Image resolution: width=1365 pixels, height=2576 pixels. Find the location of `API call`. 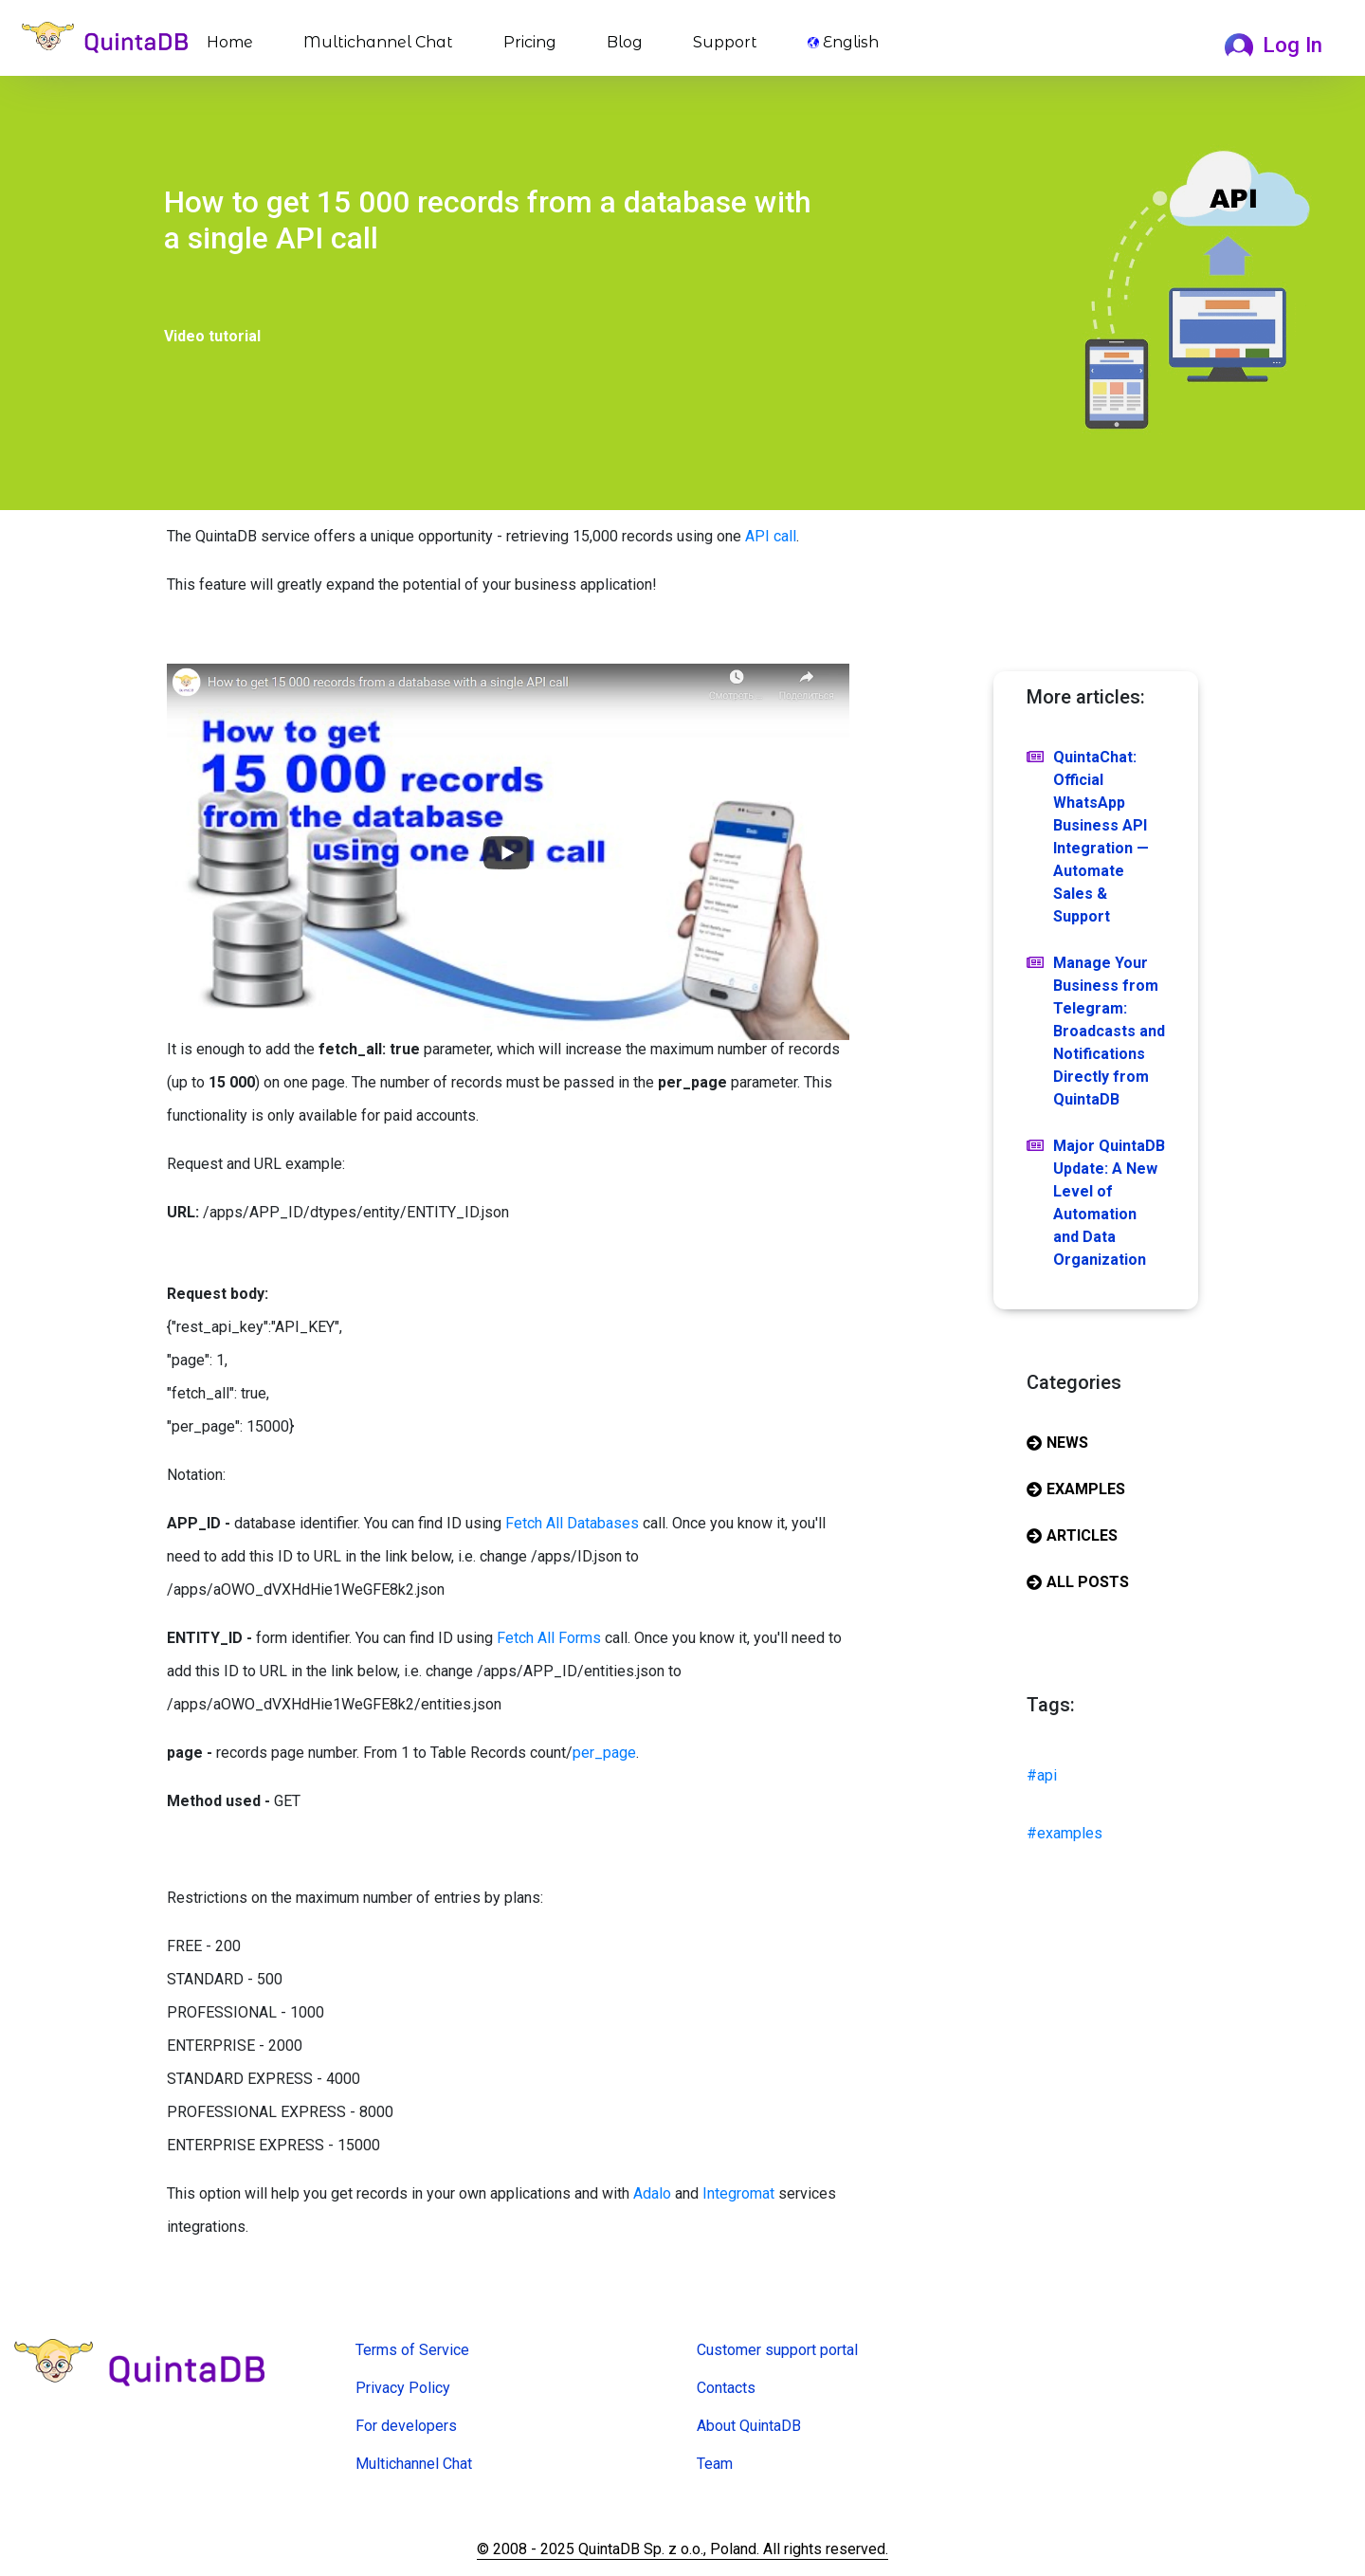

API call is located at coordinates (770, 536).